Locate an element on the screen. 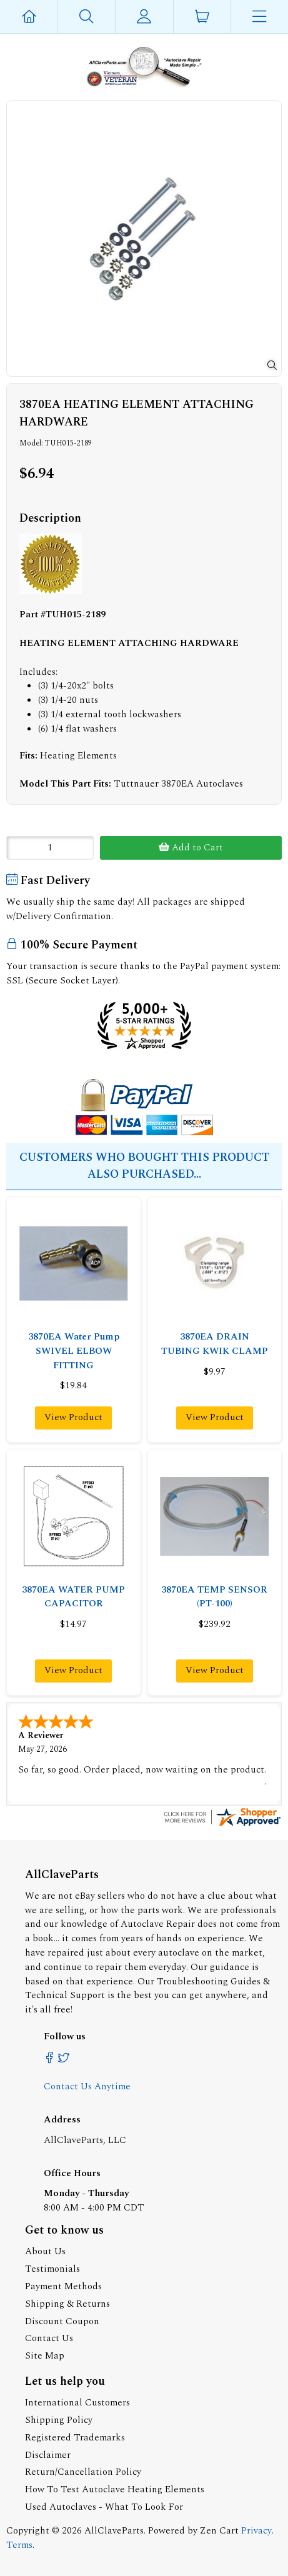  Shipping & Returns is located at coordinates (67, 2302).